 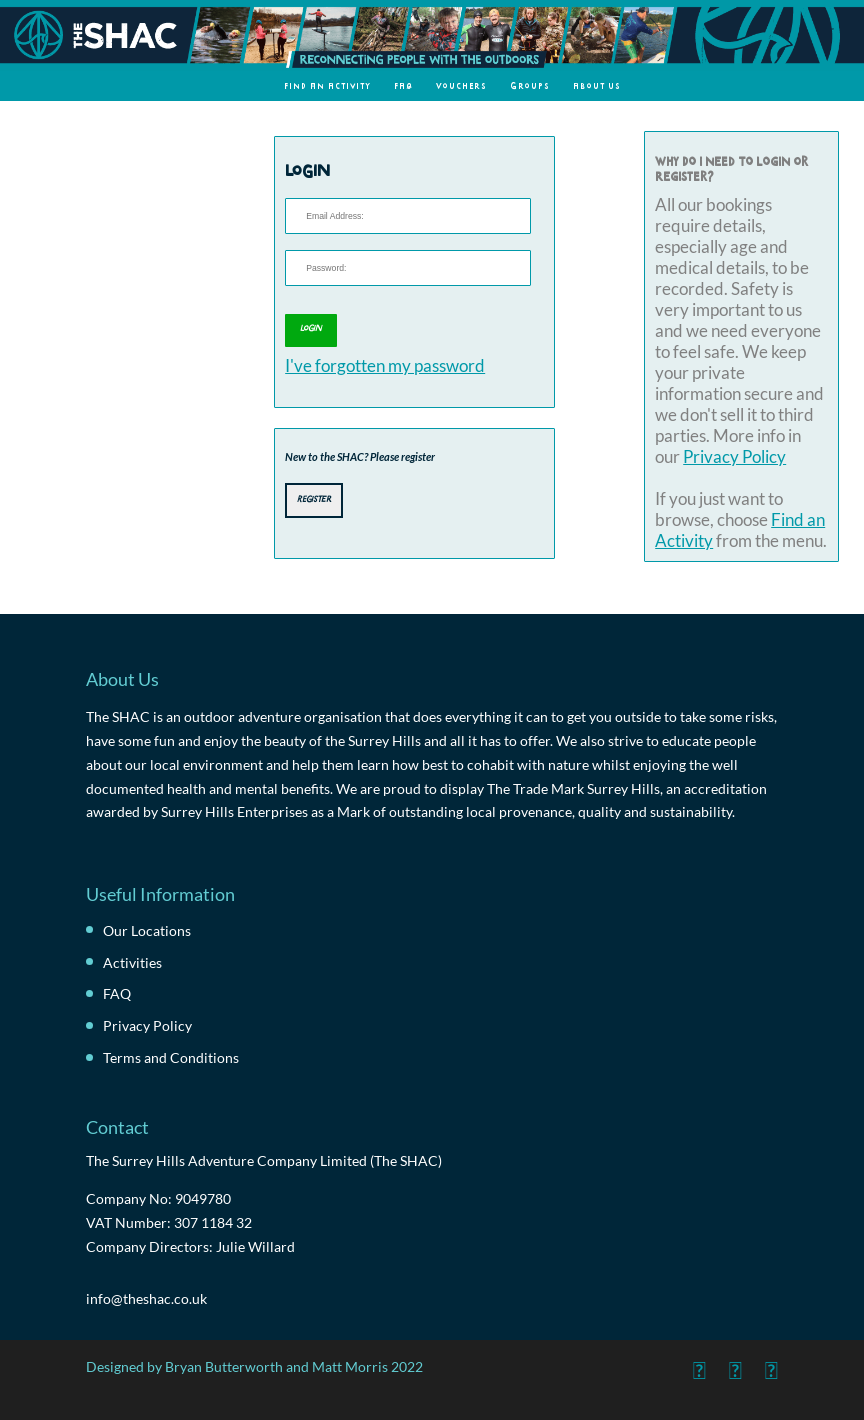 What do you see at coordinates (597, 85) in the screenshot?
I see `About Us` at bounding box center [597, 85].